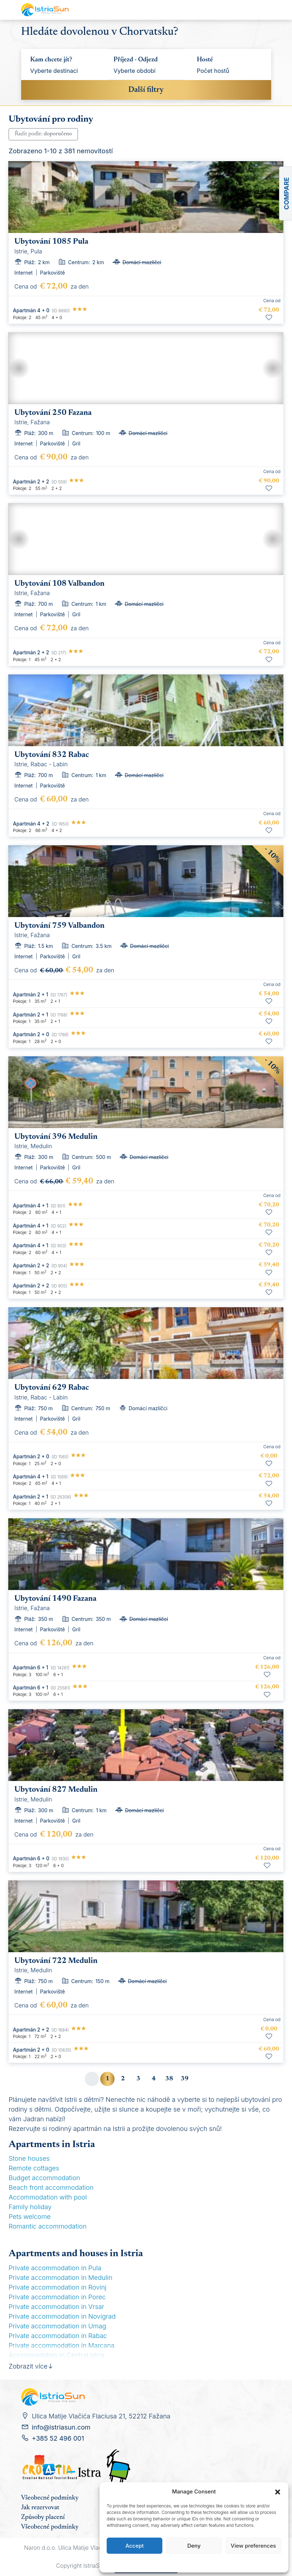  What do you see at coordinates (145, 90) in the screenshot?
I see `Další filtry` at bounding box center [145, 90].